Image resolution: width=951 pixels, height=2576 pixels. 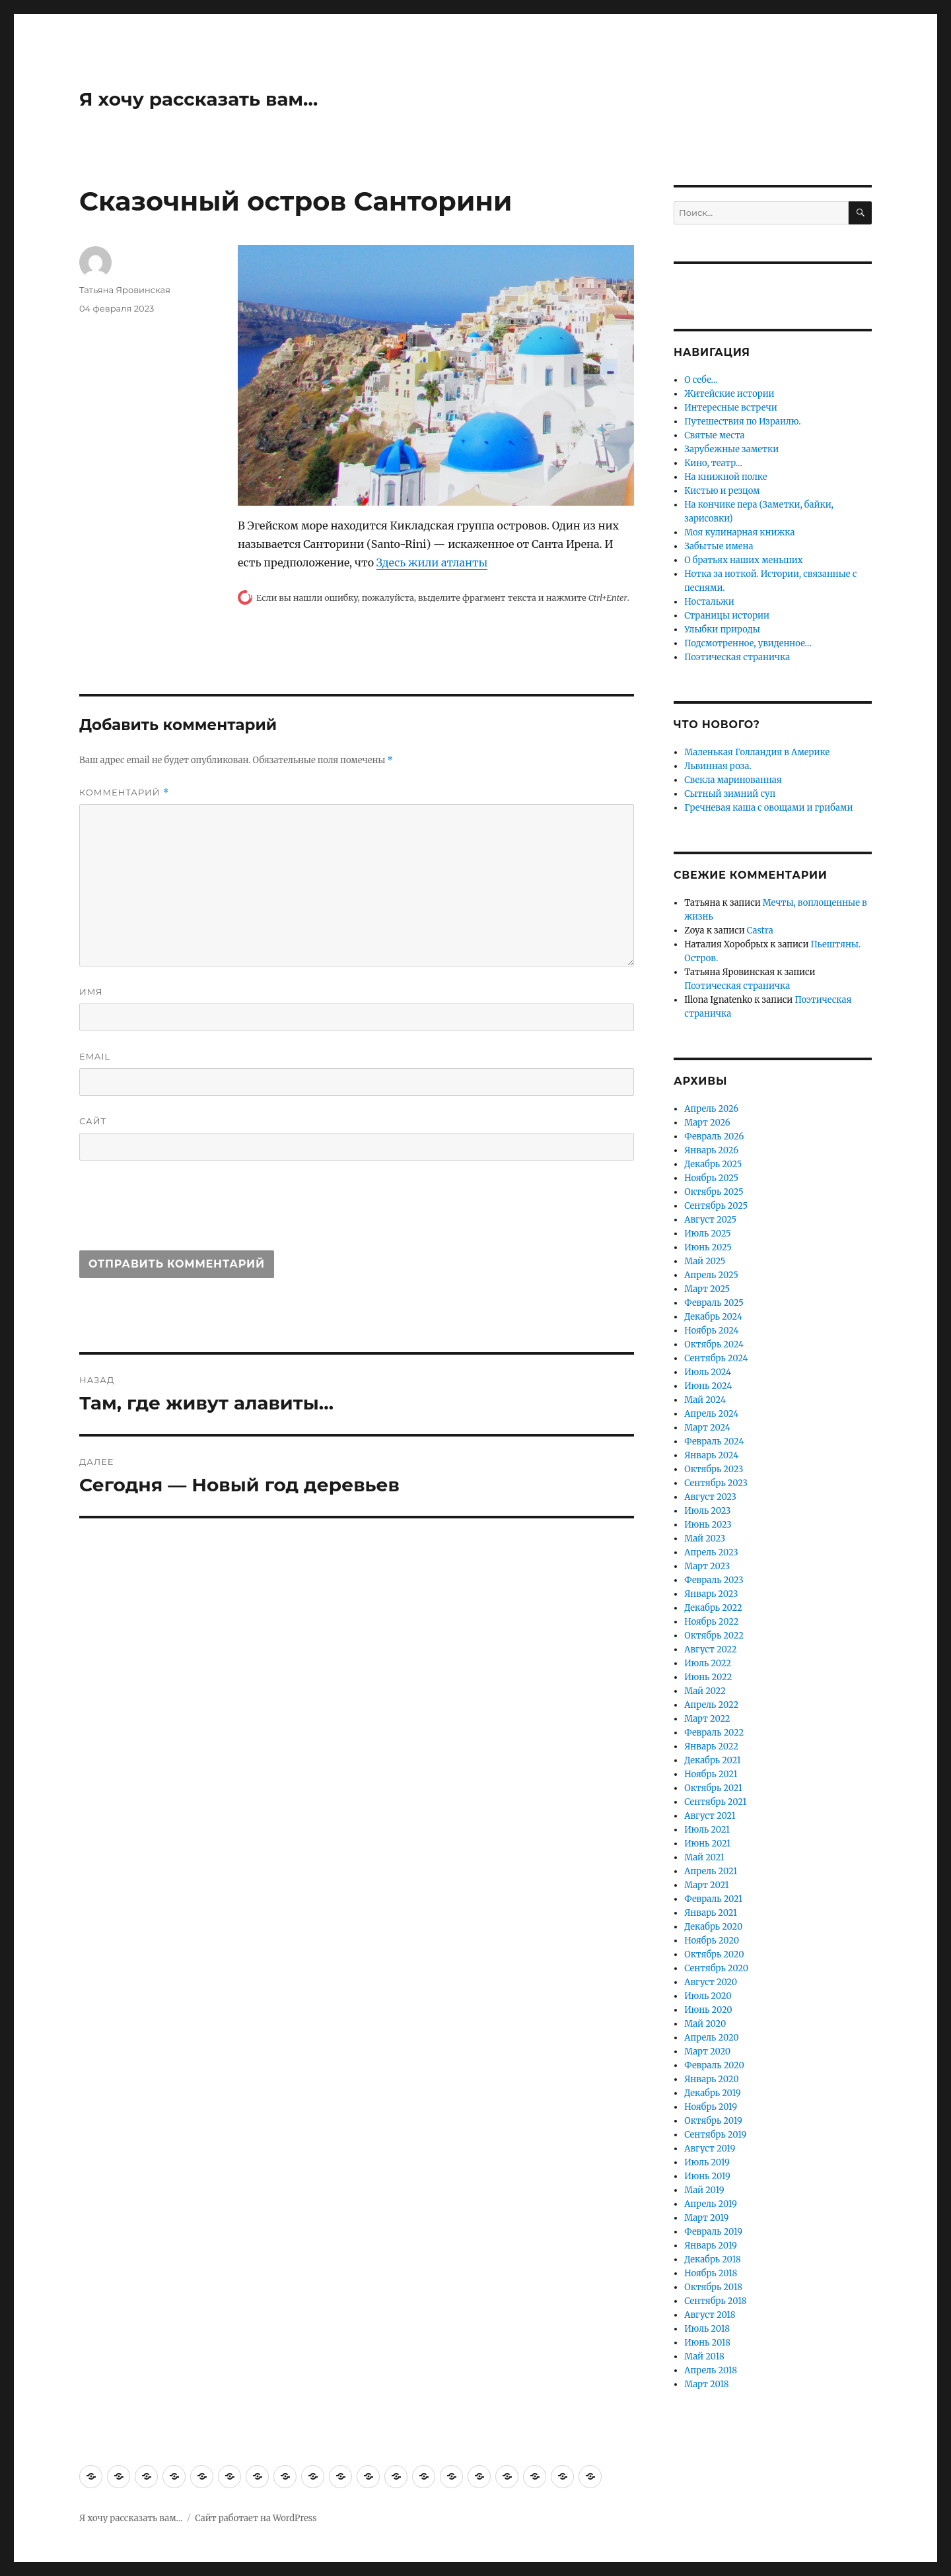 I want to click on Июль 2025, so click(x=707, y=1233).